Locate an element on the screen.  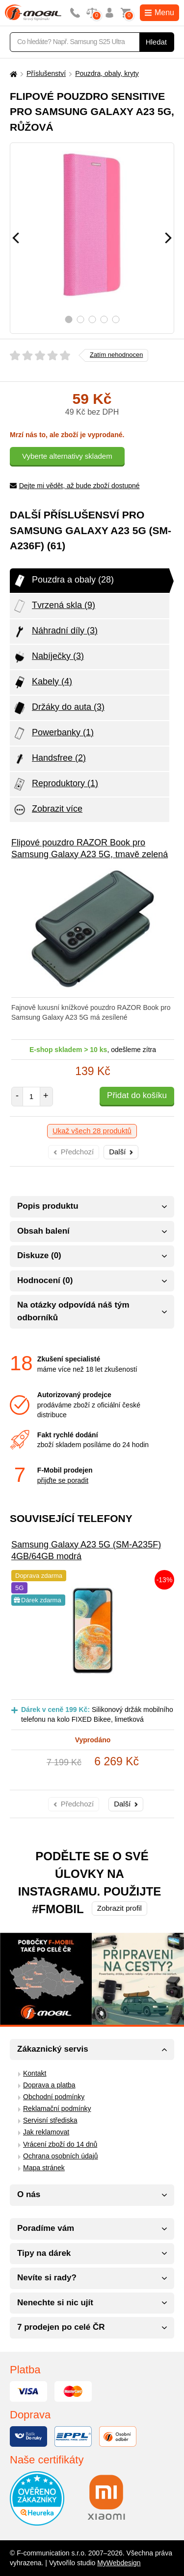
Menu is located at coordinates (159, 12).